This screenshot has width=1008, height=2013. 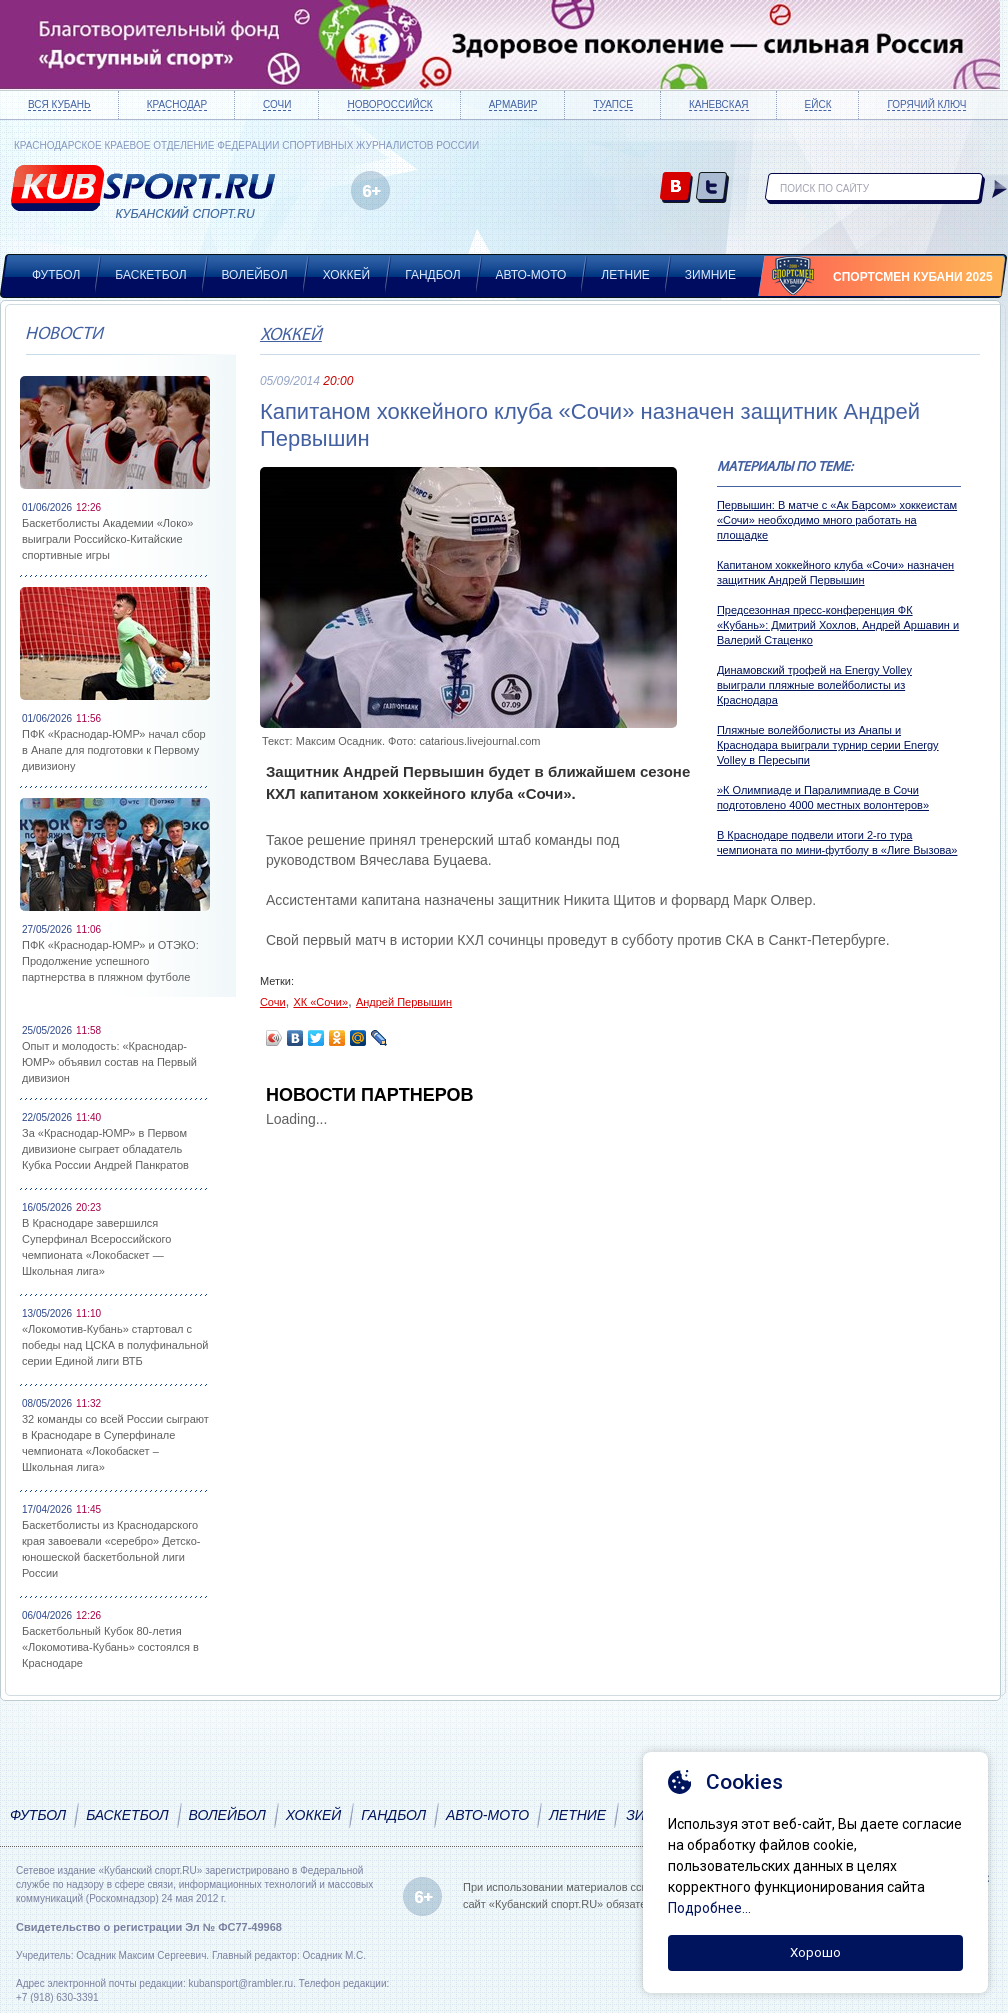 I want to click on Летние, so click(x=625, y=275).